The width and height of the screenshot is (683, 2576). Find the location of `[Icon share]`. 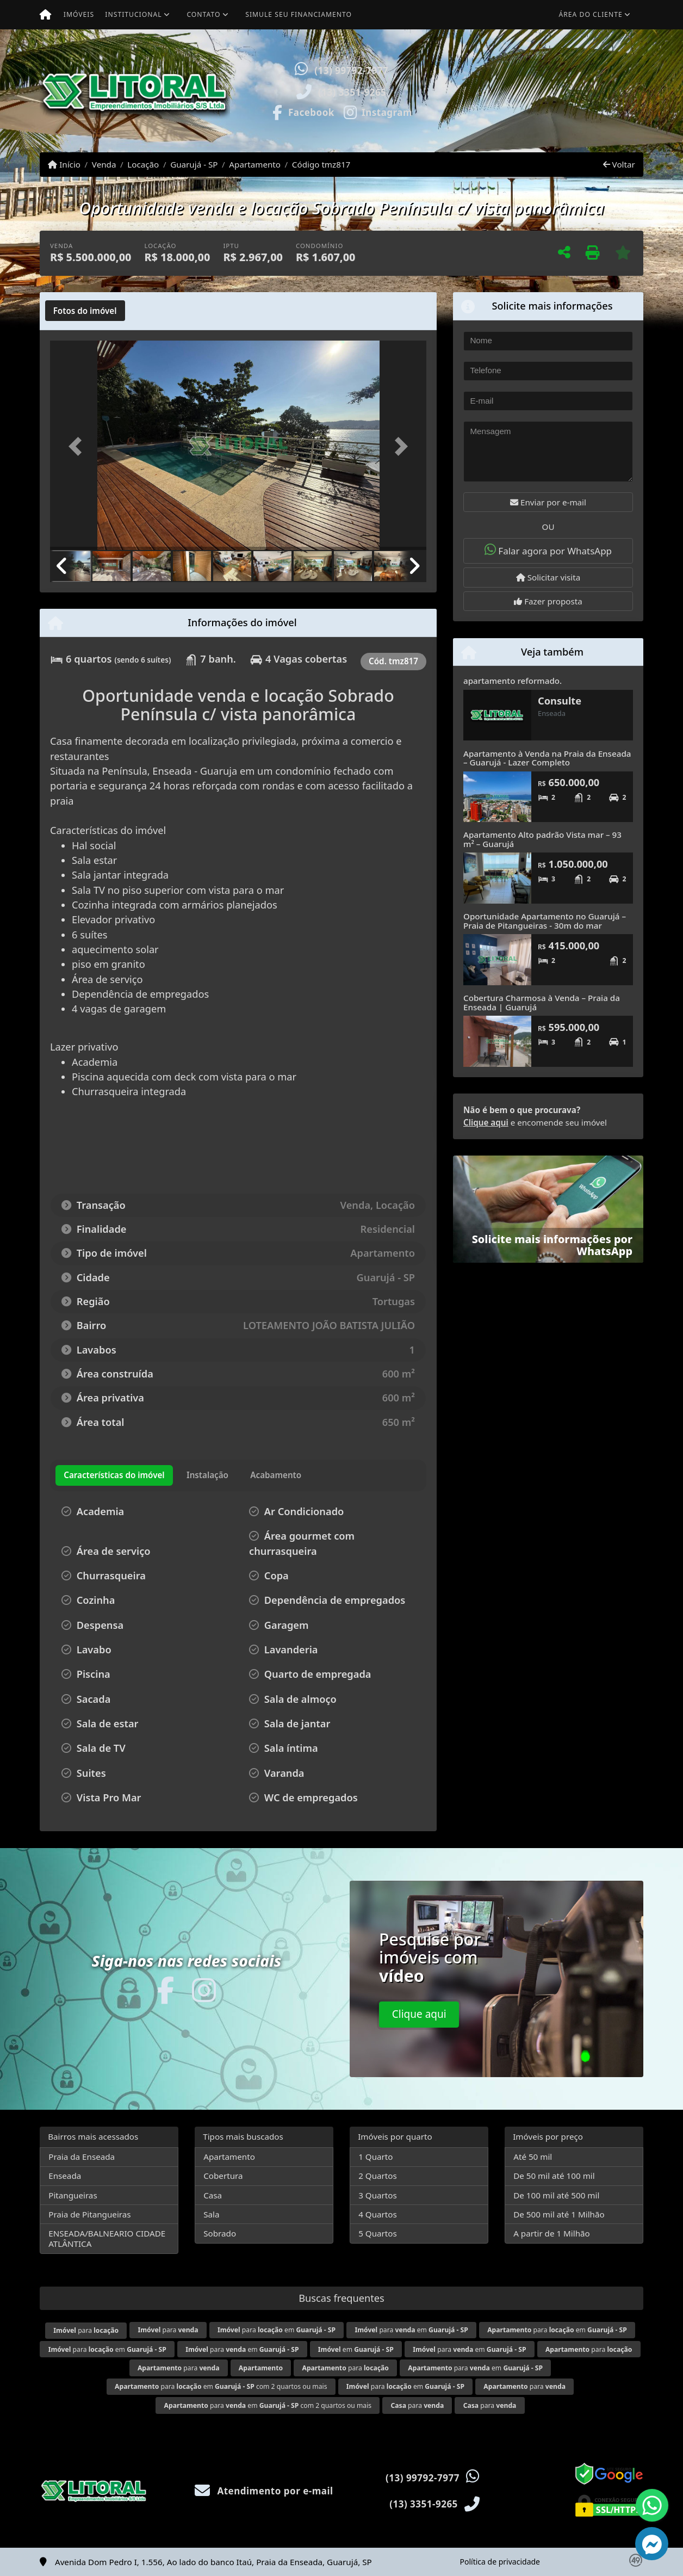

[Icon share] is located at coordinates (302, 111).